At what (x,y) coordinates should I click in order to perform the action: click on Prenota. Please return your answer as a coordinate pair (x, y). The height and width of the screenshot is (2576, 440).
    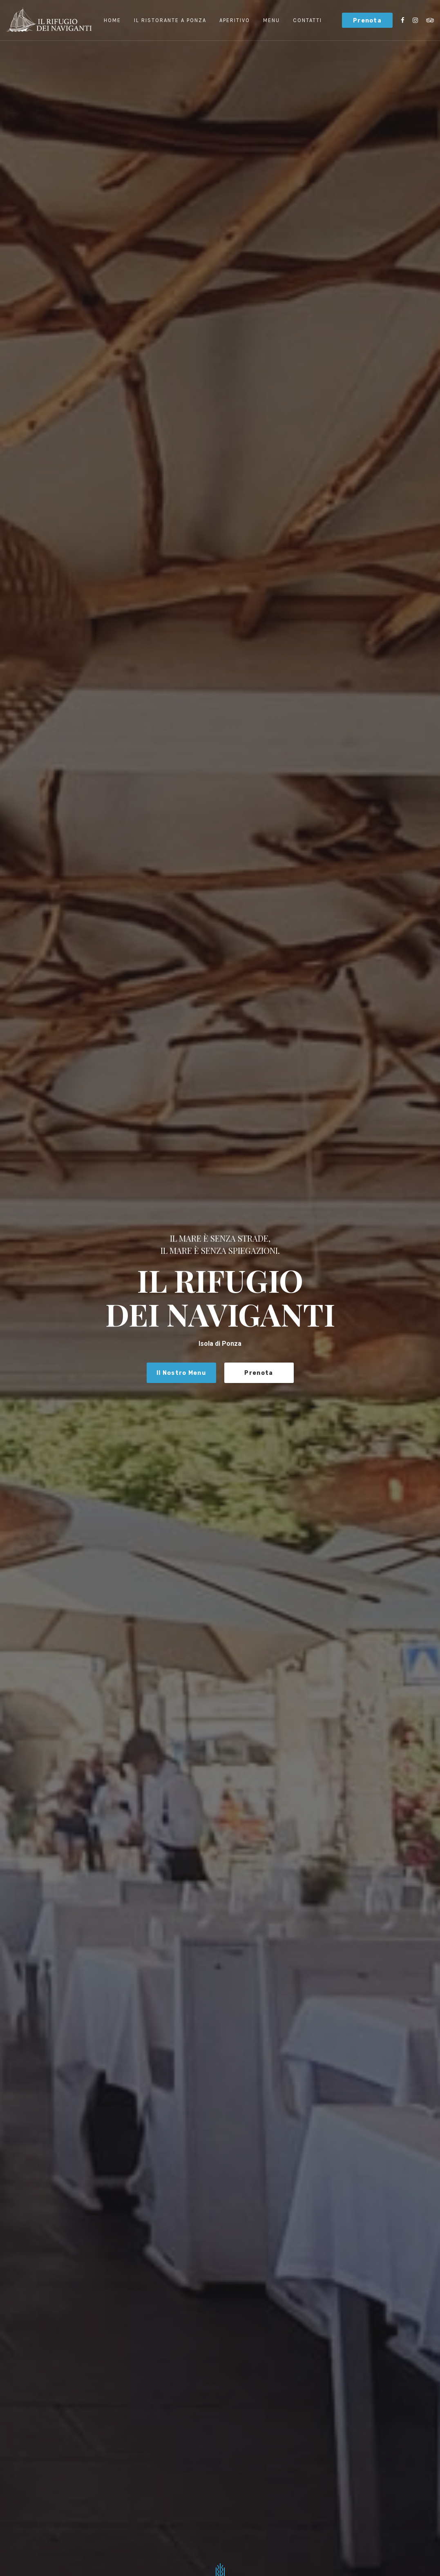
    Looking at the image, I should click on (367, 20).